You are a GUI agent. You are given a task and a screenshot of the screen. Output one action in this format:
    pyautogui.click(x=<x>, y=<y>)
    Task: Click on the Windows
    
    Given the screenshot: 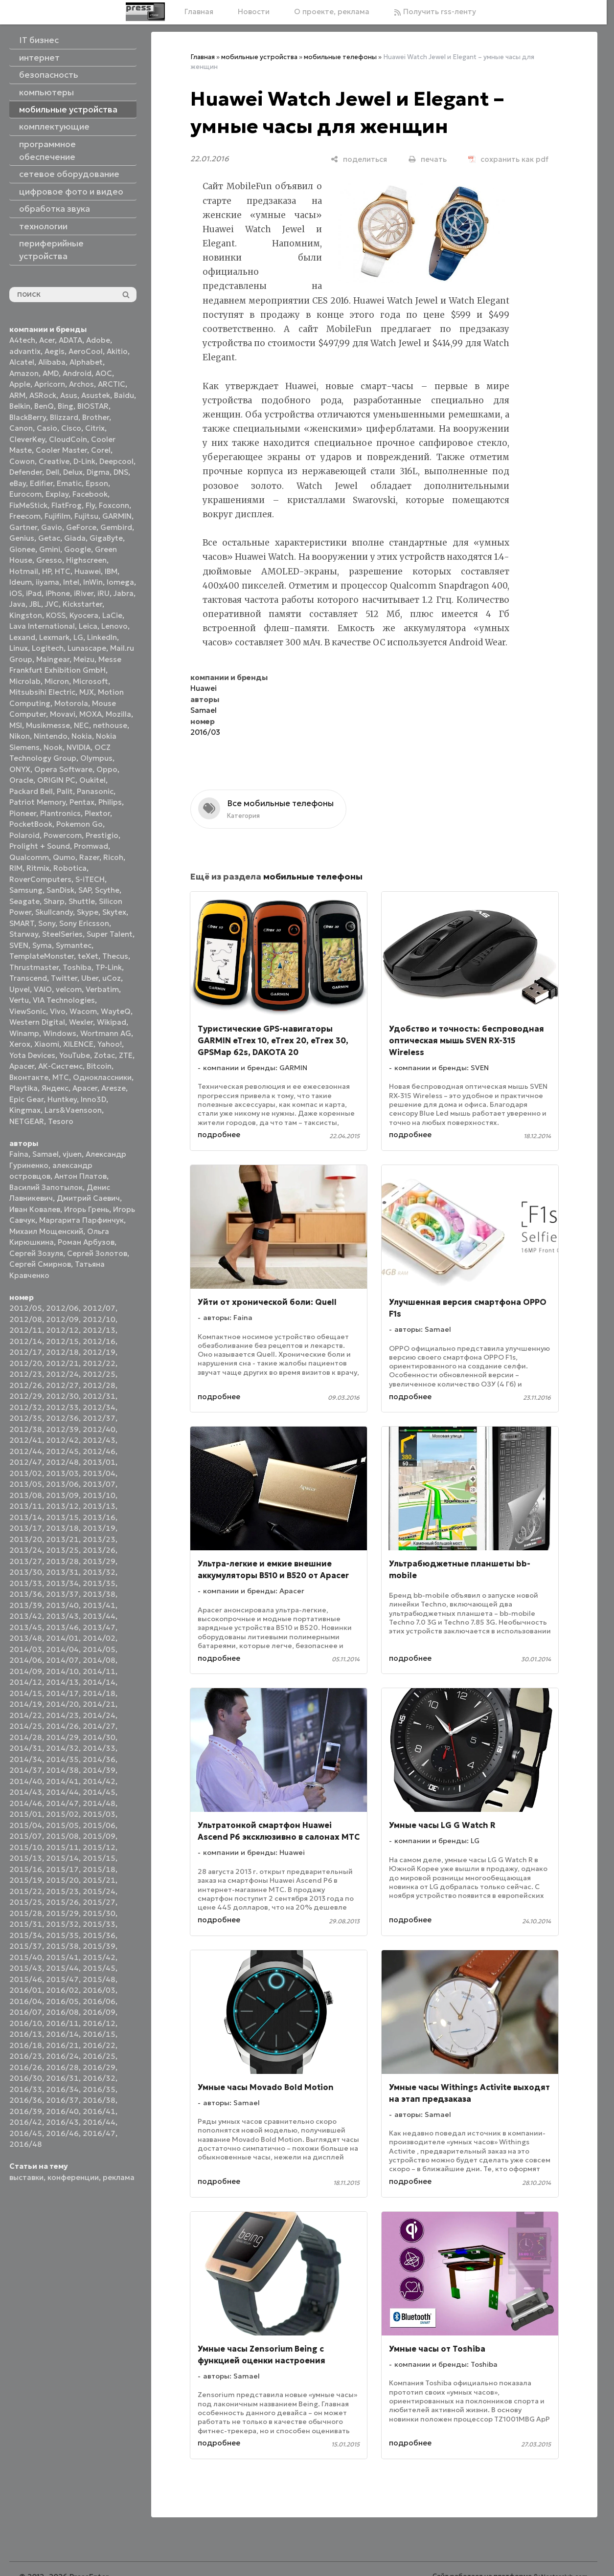 What is the action you would take?
    pyautogui.click(x=59, y=1033)
    